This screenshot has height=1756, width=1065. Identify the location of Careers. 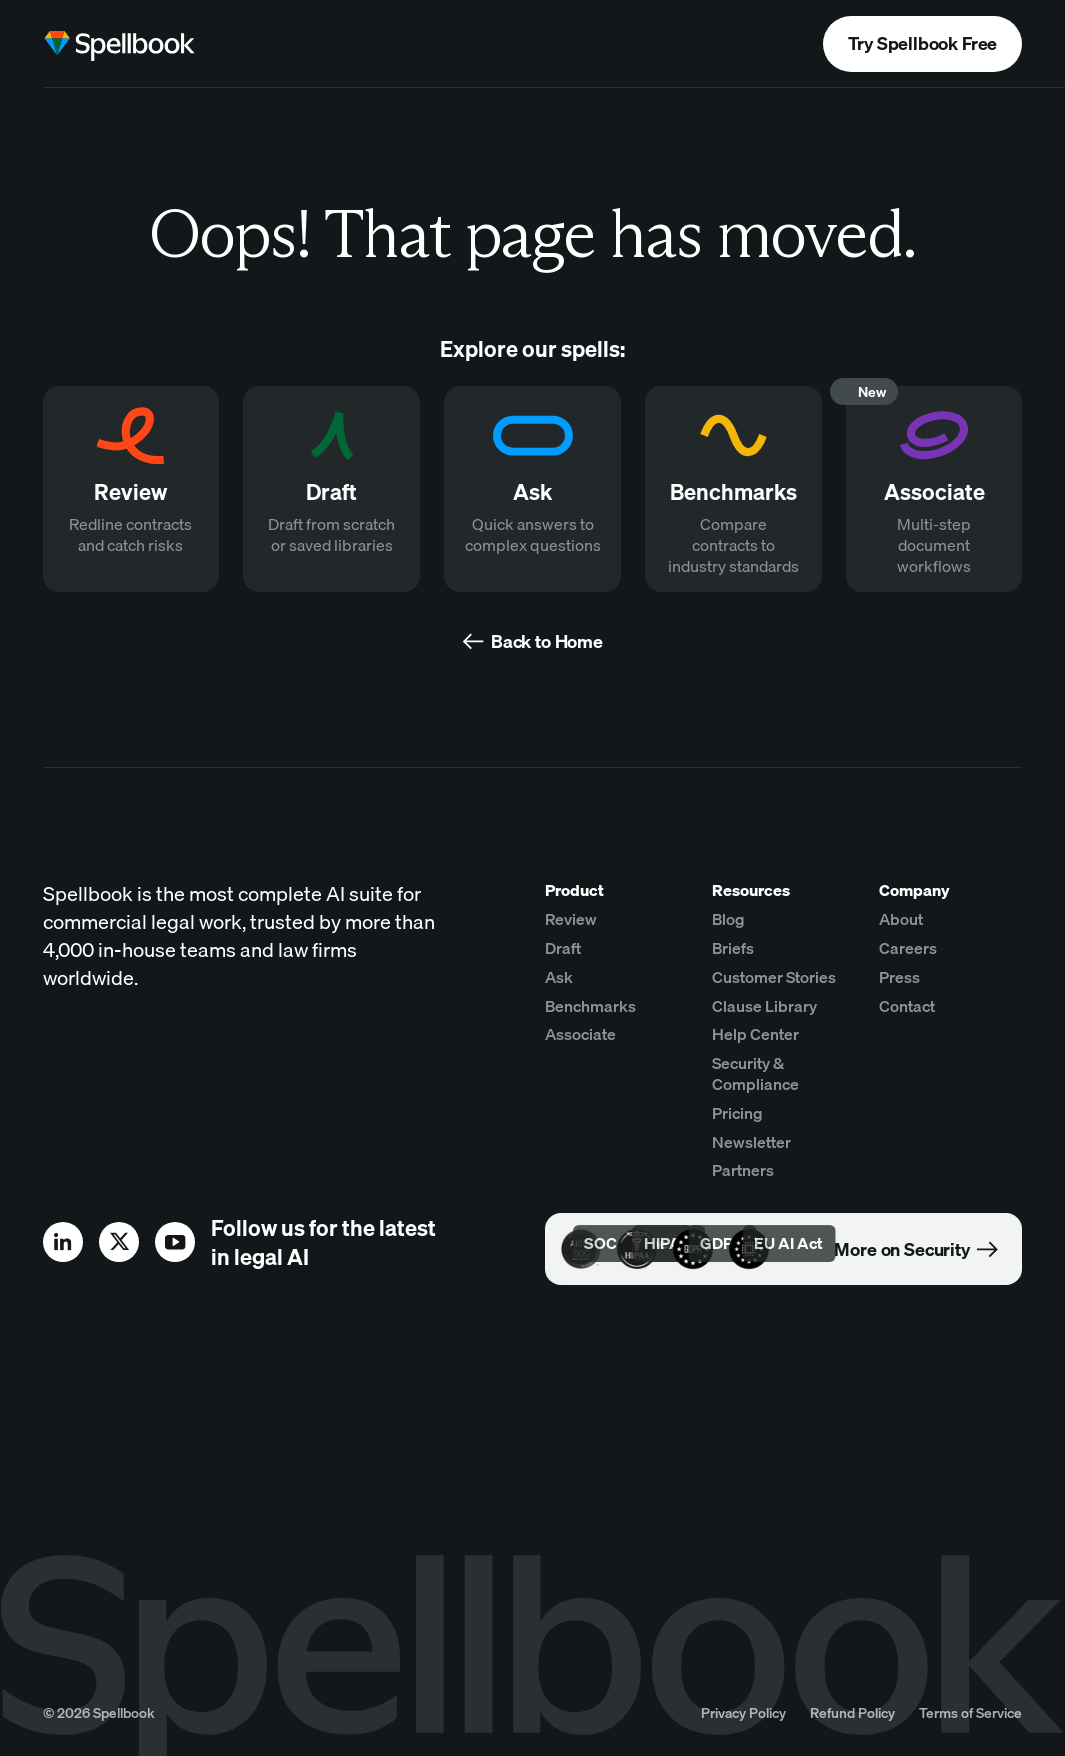
(908, 948).